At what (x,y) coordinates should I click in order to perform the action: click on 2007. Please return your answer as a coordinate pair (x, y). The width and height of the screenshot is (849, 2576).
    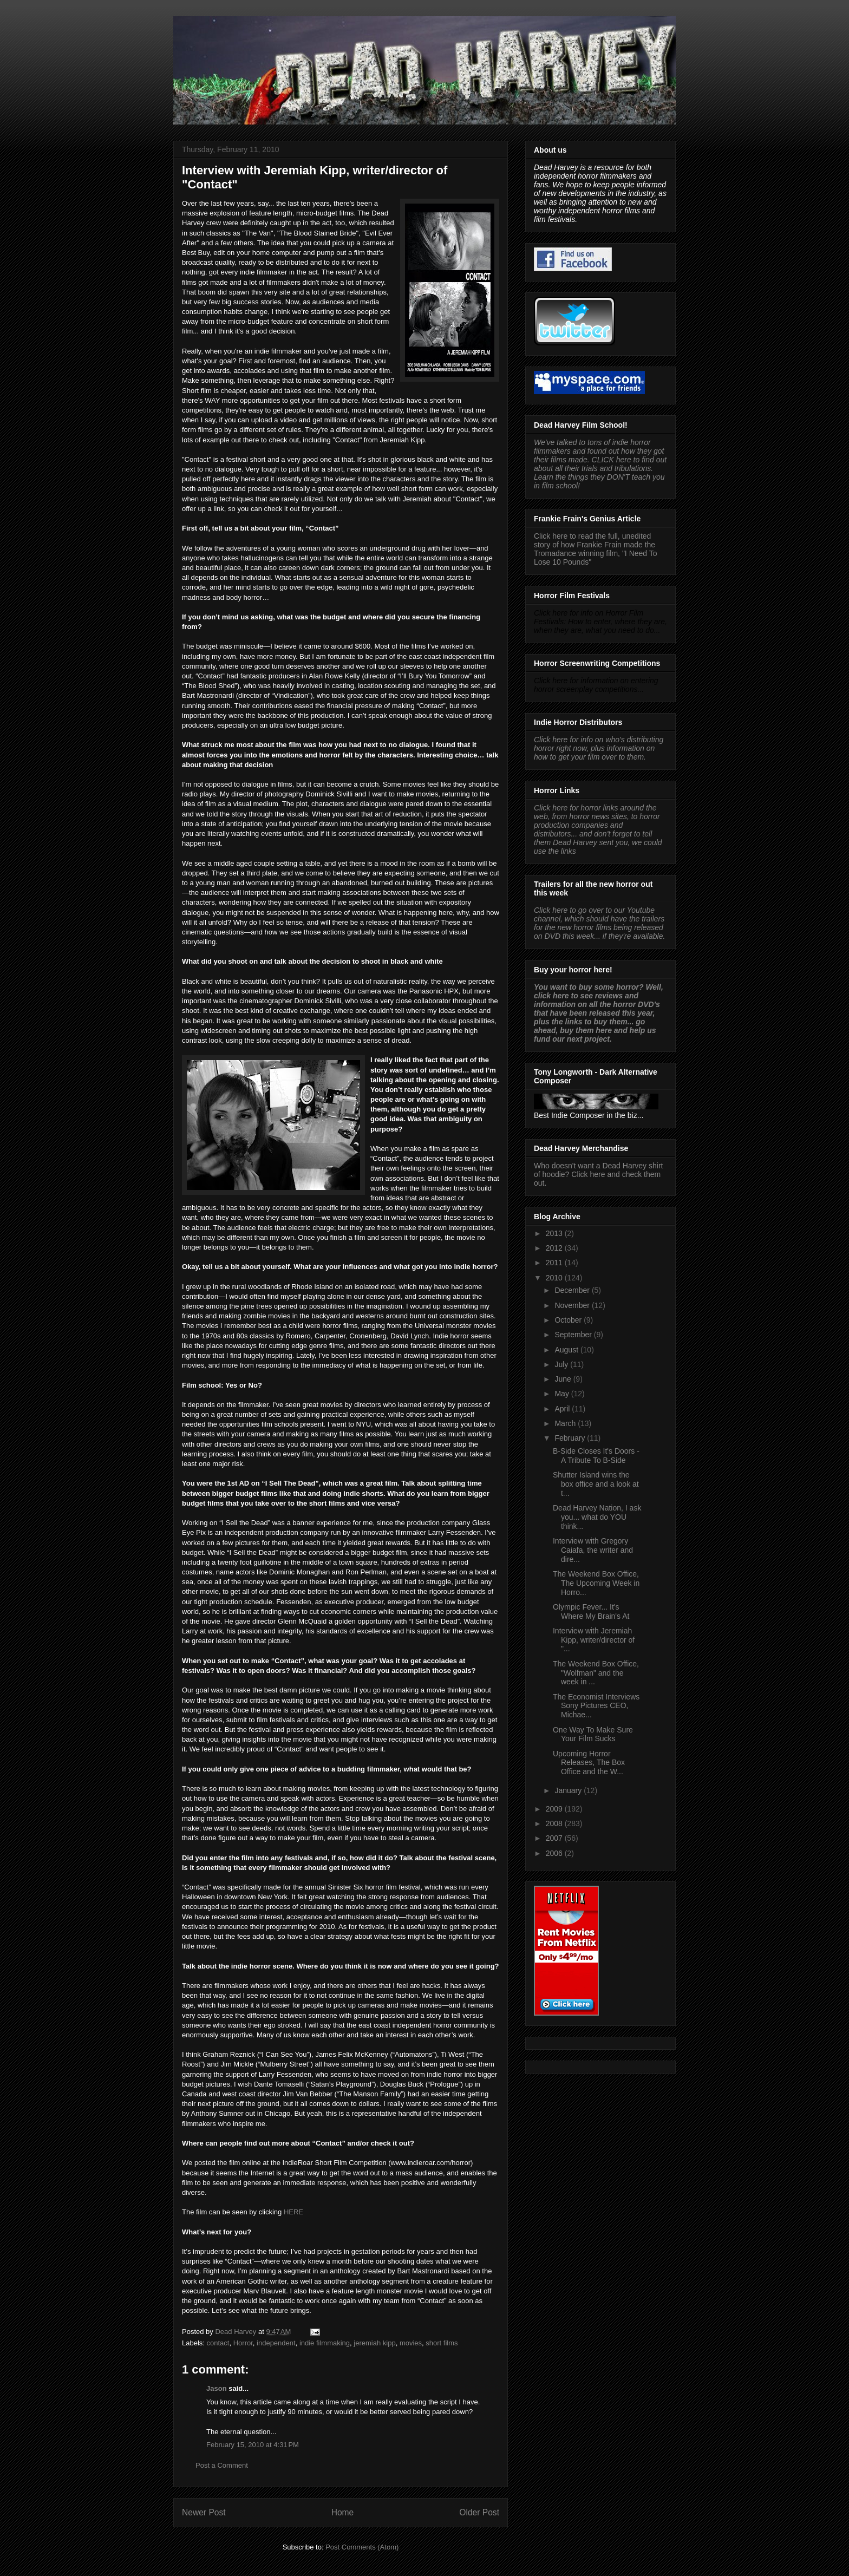
    Looking at the image, I should click on (555, 1838).